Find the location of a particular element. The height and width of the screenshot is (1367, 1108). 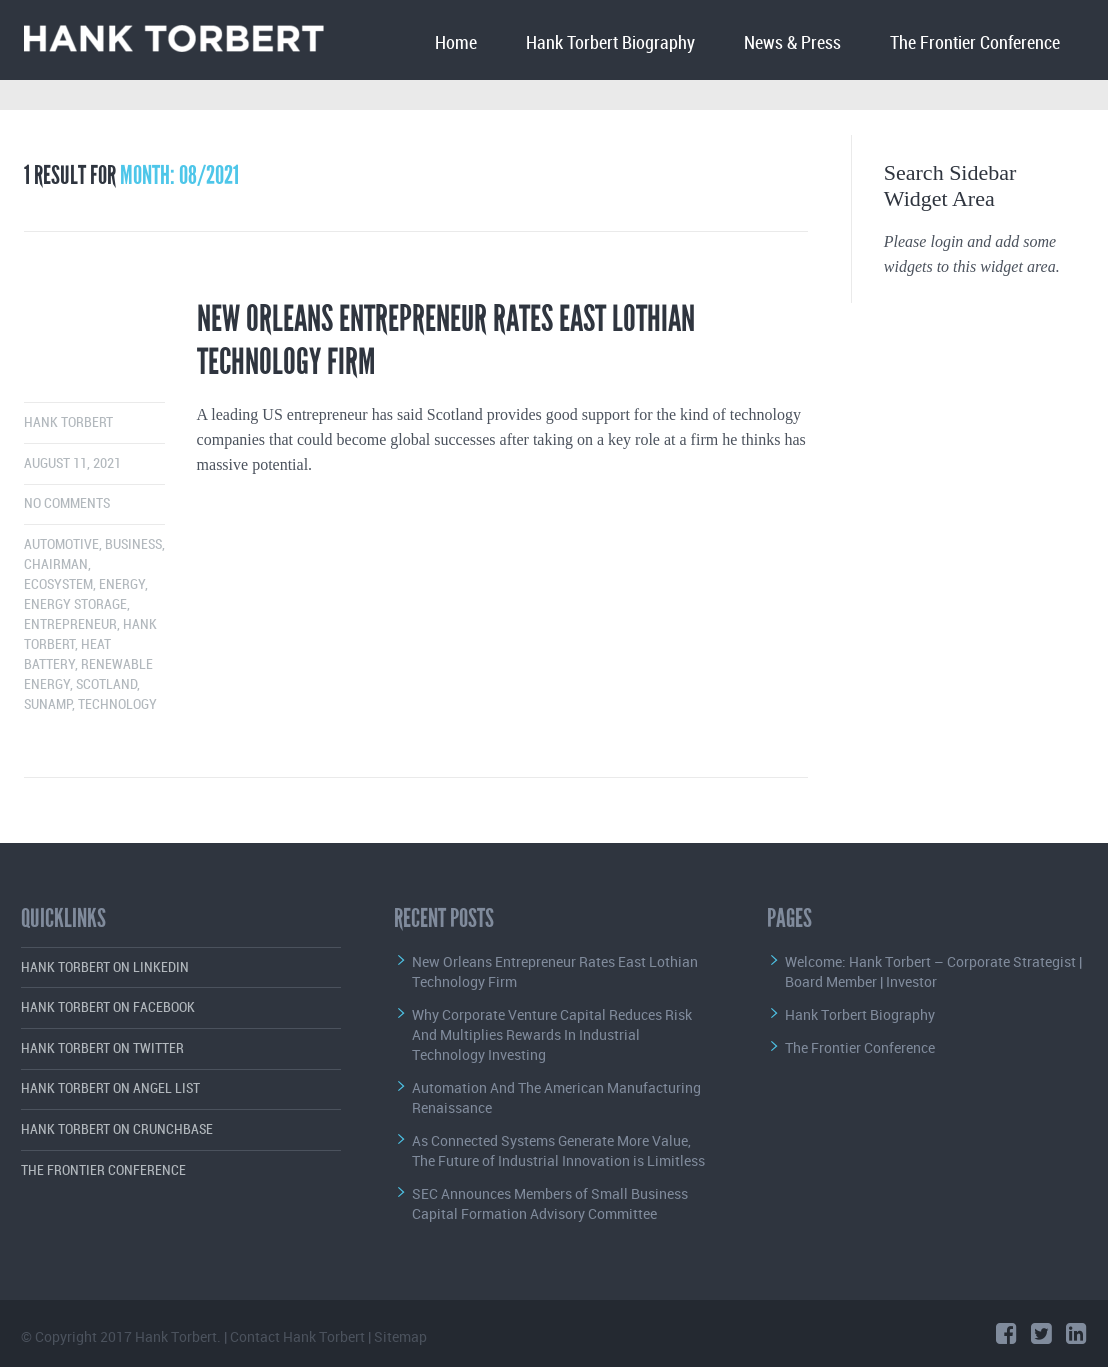

Hank Torbert on Angel List is located at coordinates (110, 1088).